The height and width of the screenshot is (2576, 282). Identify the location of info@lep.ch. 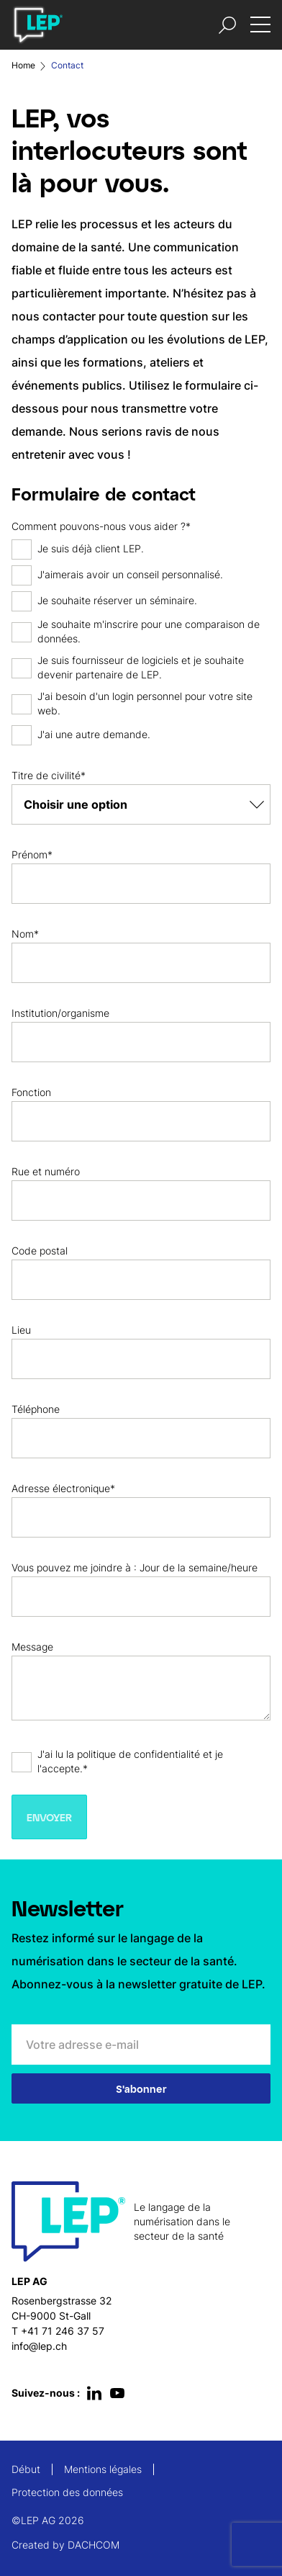
(39, 2346).